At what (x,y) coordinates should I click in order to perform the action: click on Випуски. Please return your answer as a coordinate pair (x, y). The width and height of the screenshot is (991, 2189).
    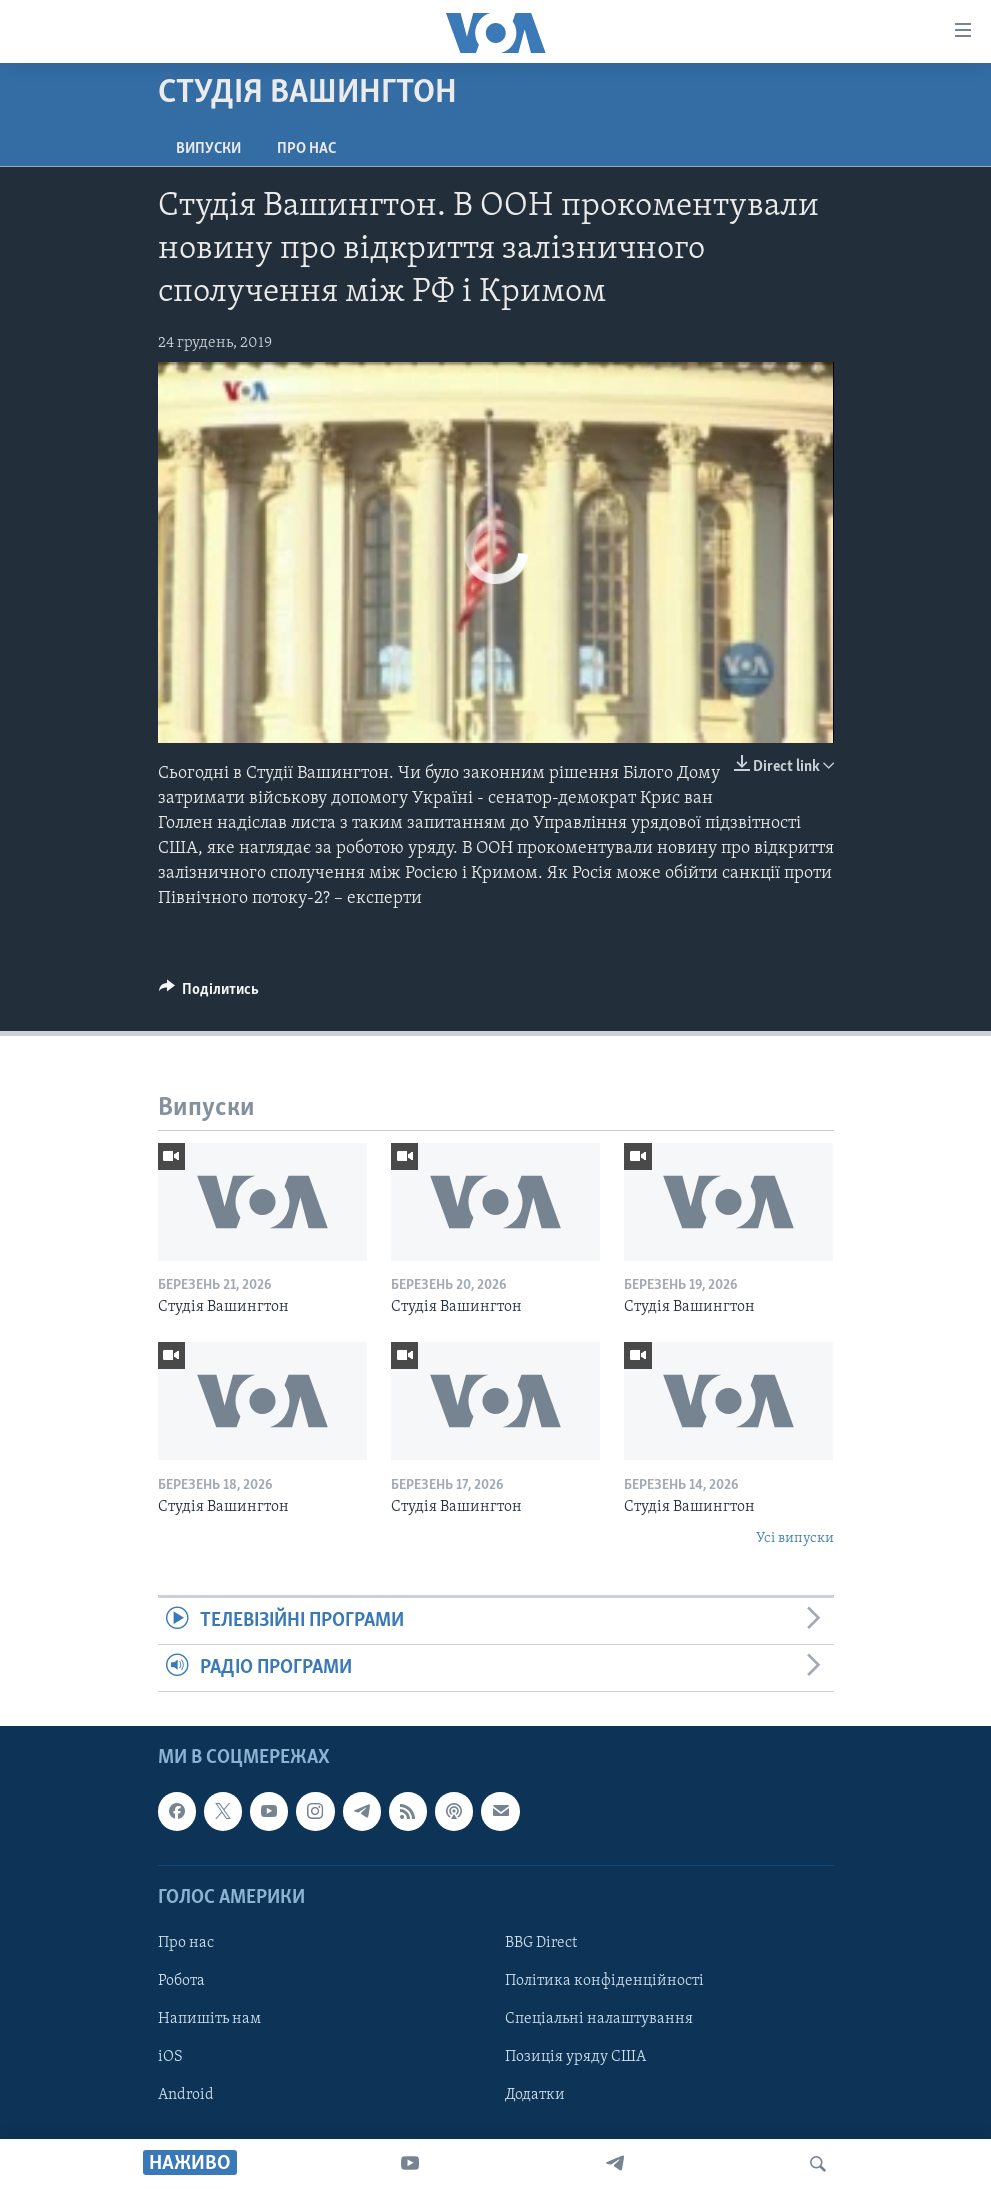
    Looking at the image, I should click on (208, 149).